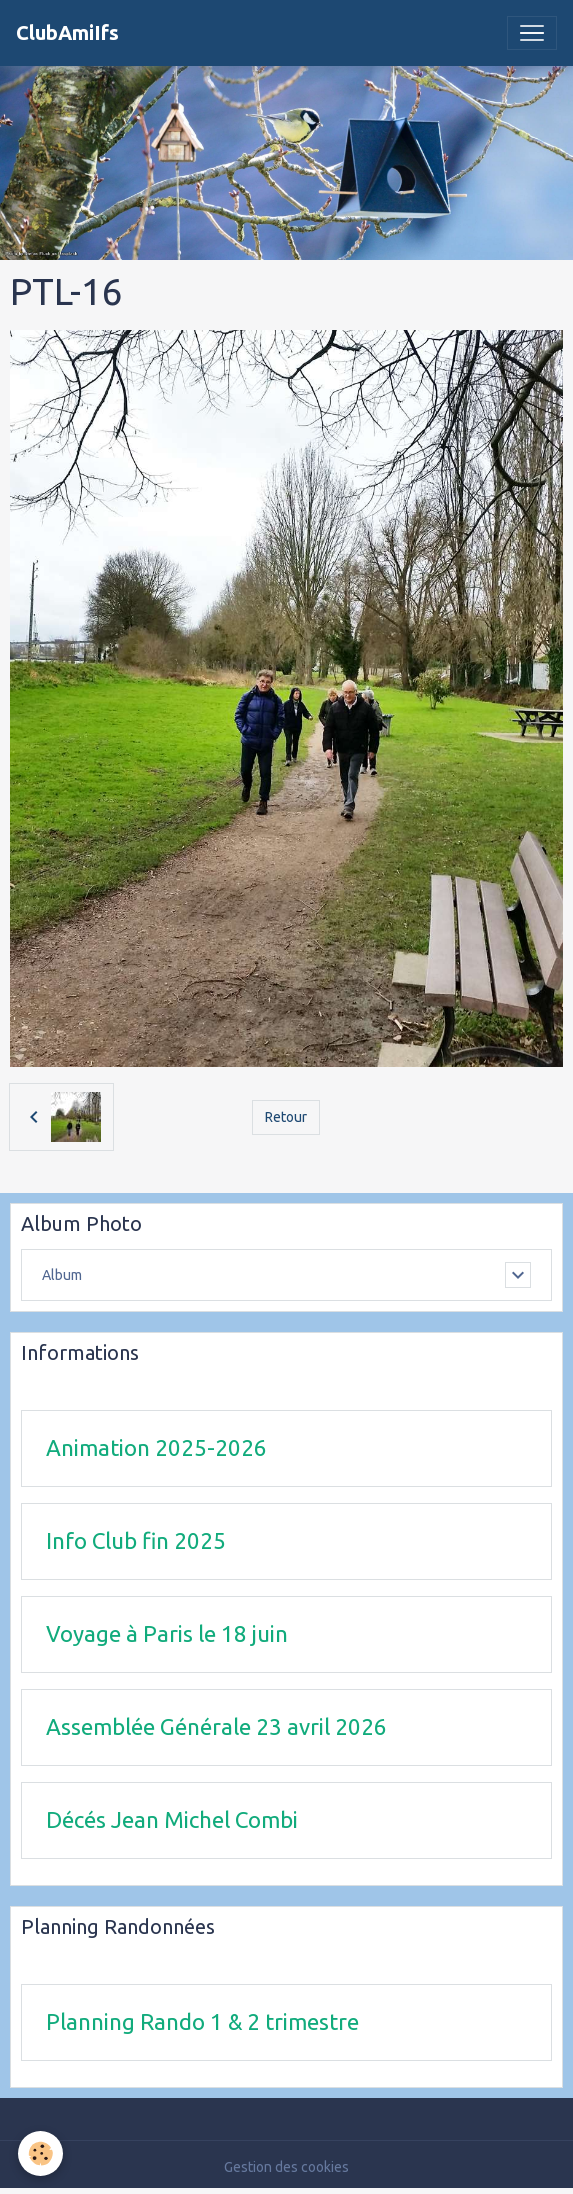 The height and width of the screenshot is (2194, 573). I want to click on Retour, so click(286, 1117).